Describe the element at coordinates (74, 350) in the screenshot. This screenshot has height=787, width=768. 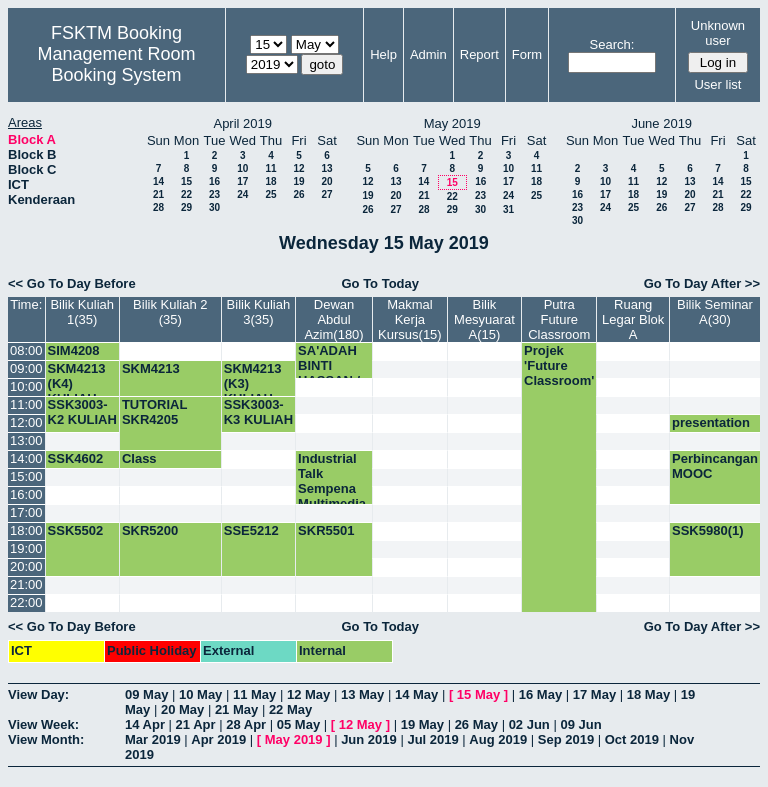
I see `SIM4208` at that location.